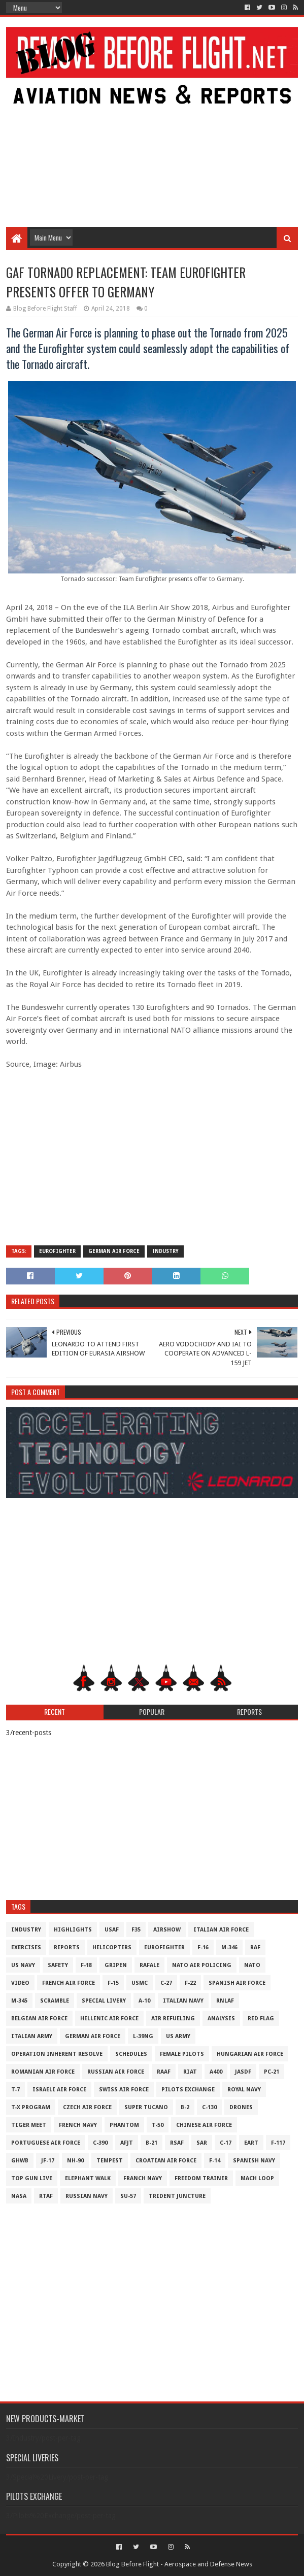 Image resolution: width=304 pixels, height=2576 pixels. What do you see at coordinates (67, 1947) in the screenshot?
I see `Reports` at bounding box center [67, 1947].